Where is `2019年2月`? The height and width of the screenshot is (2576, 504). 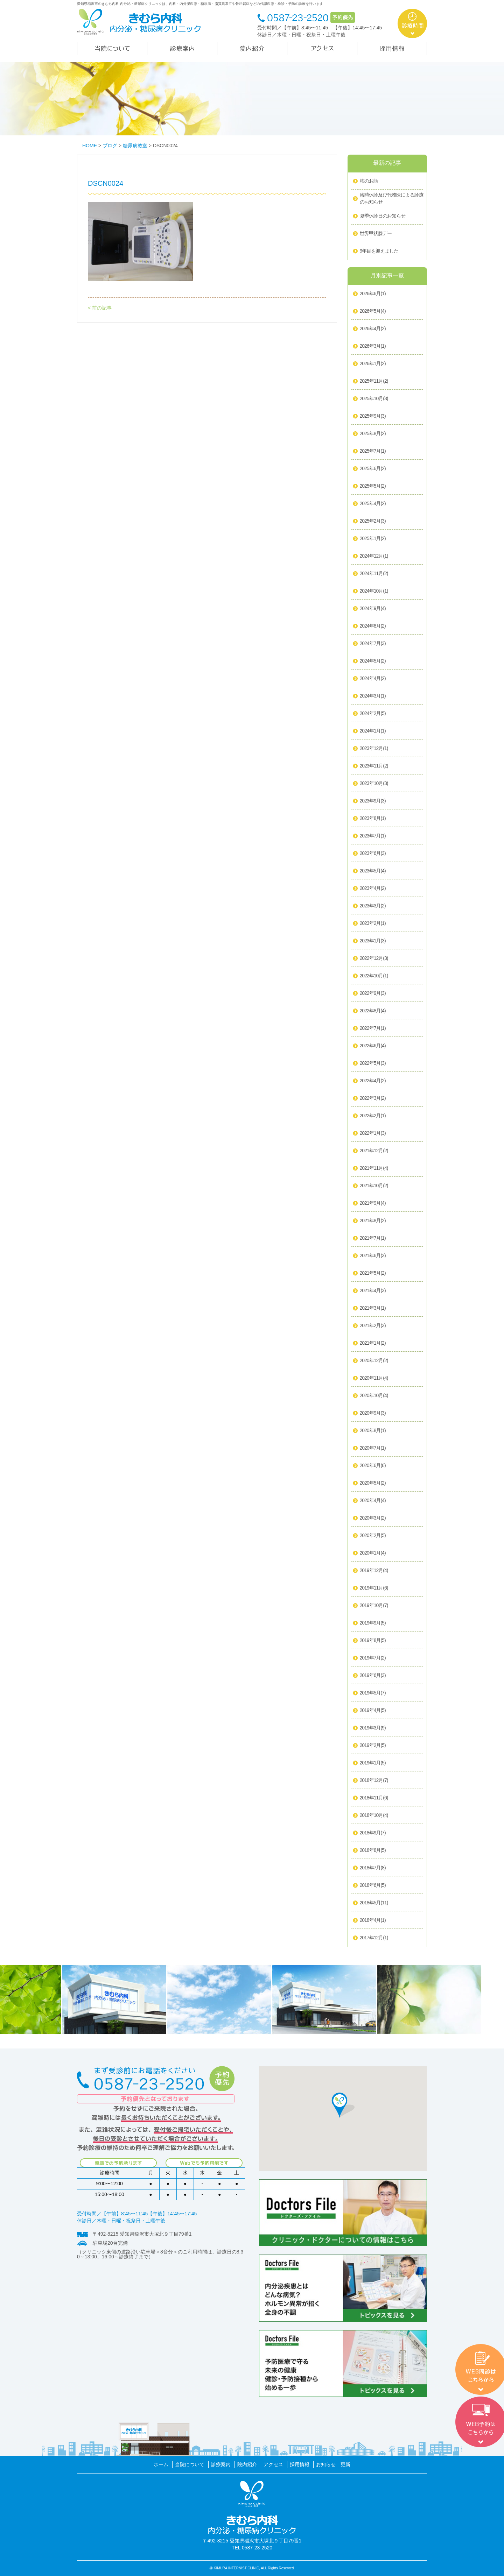
2019年2月 is located at coordinates (373, 1745).